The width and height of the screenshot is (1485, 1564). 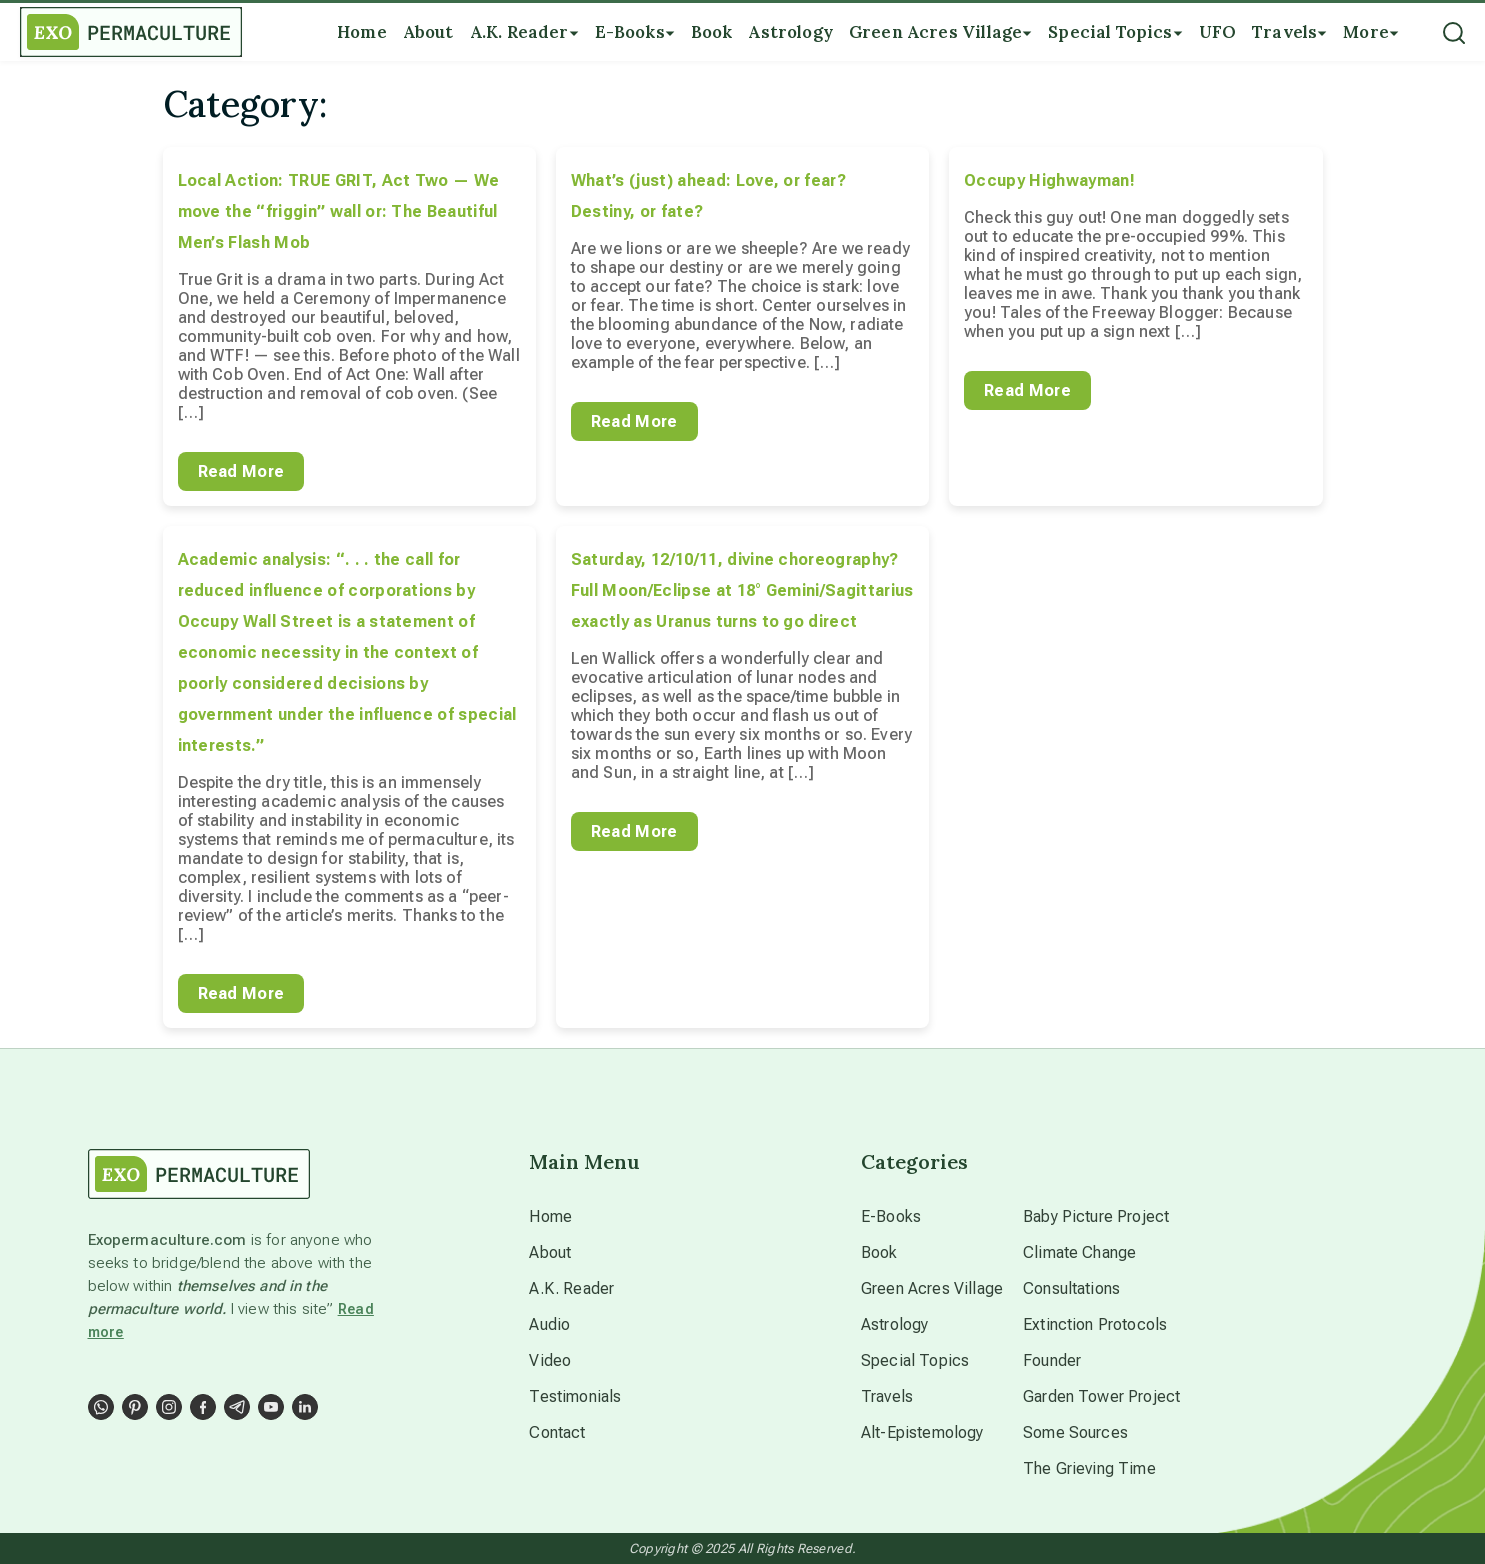 What do you see at coordinates (915, 1360) in the screenshot?
I see `Special Topics` at bounding box center [915, 1360].